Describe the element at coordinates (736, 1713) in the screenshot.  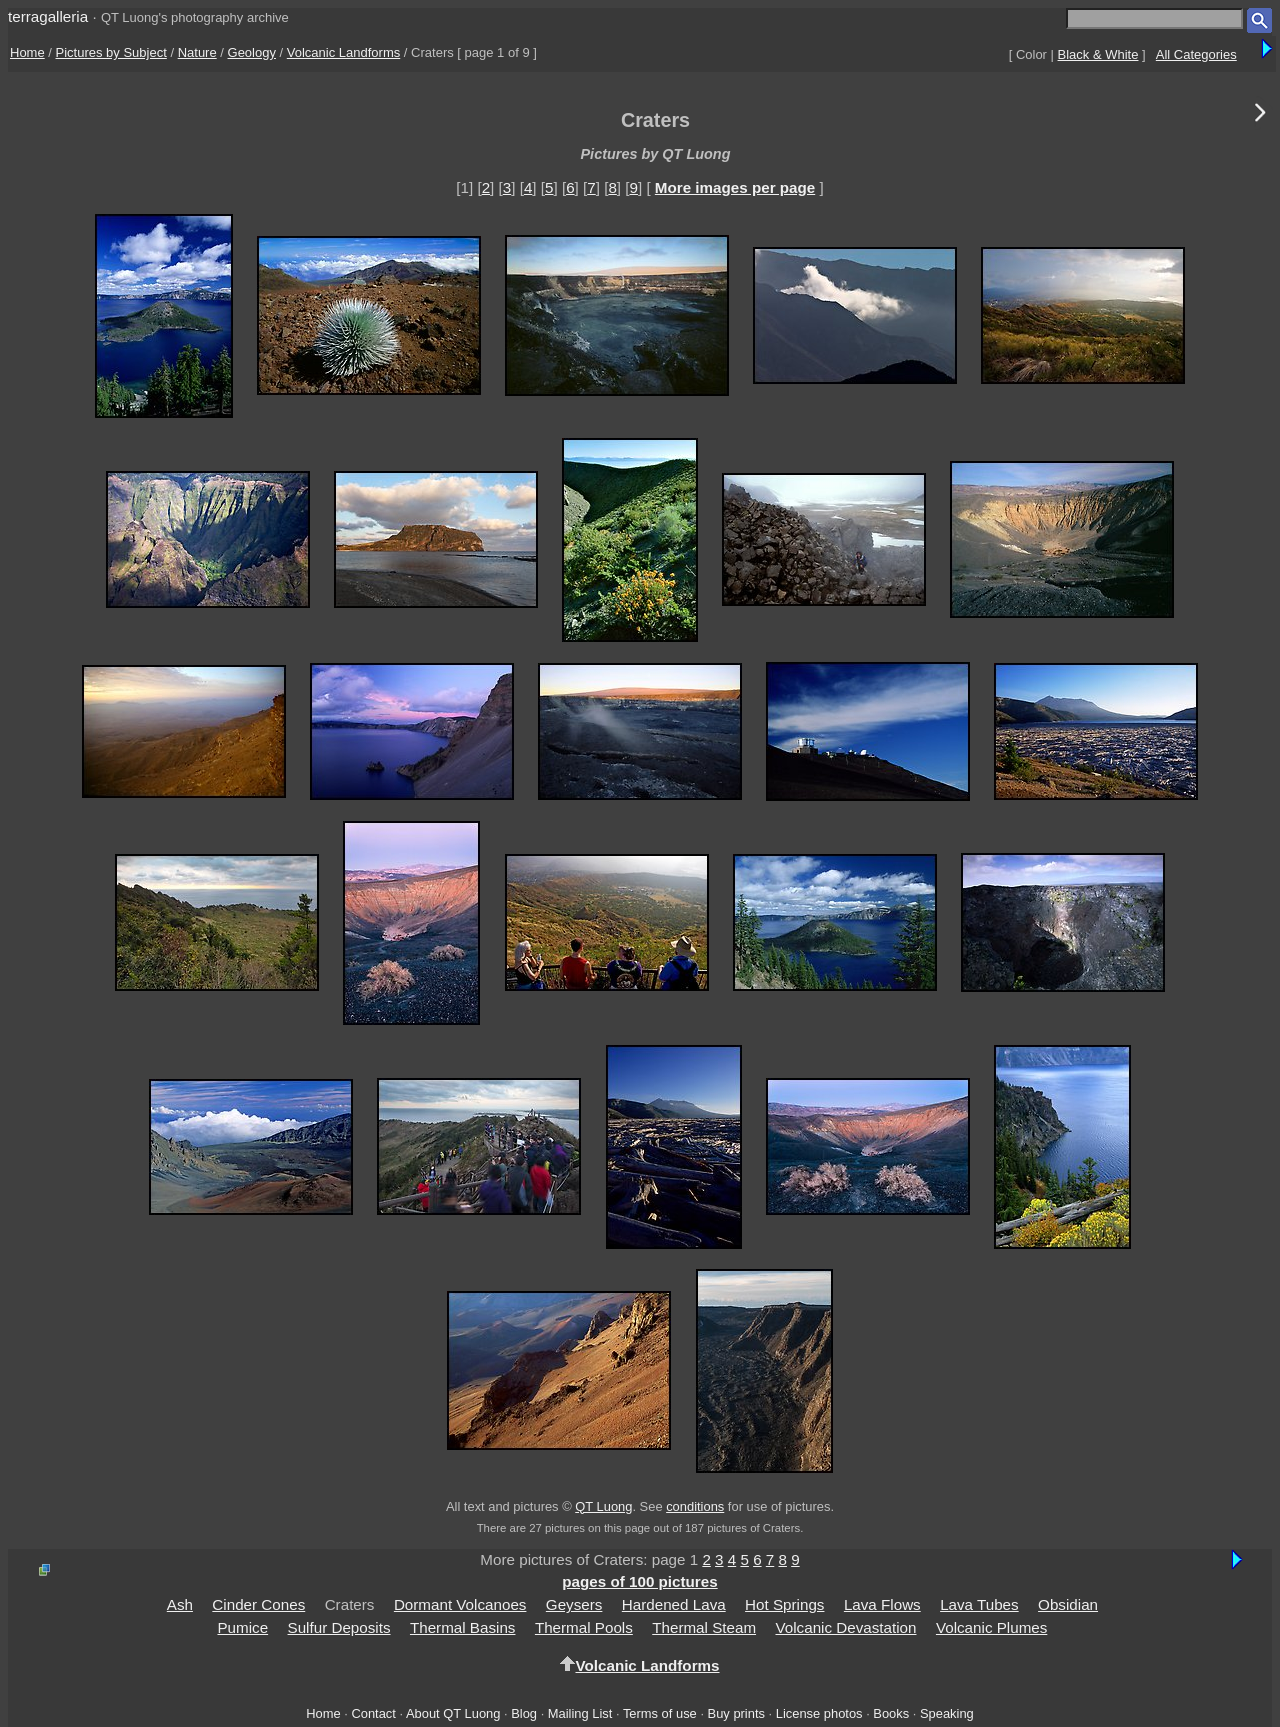
I see `Buy prints` at that location.